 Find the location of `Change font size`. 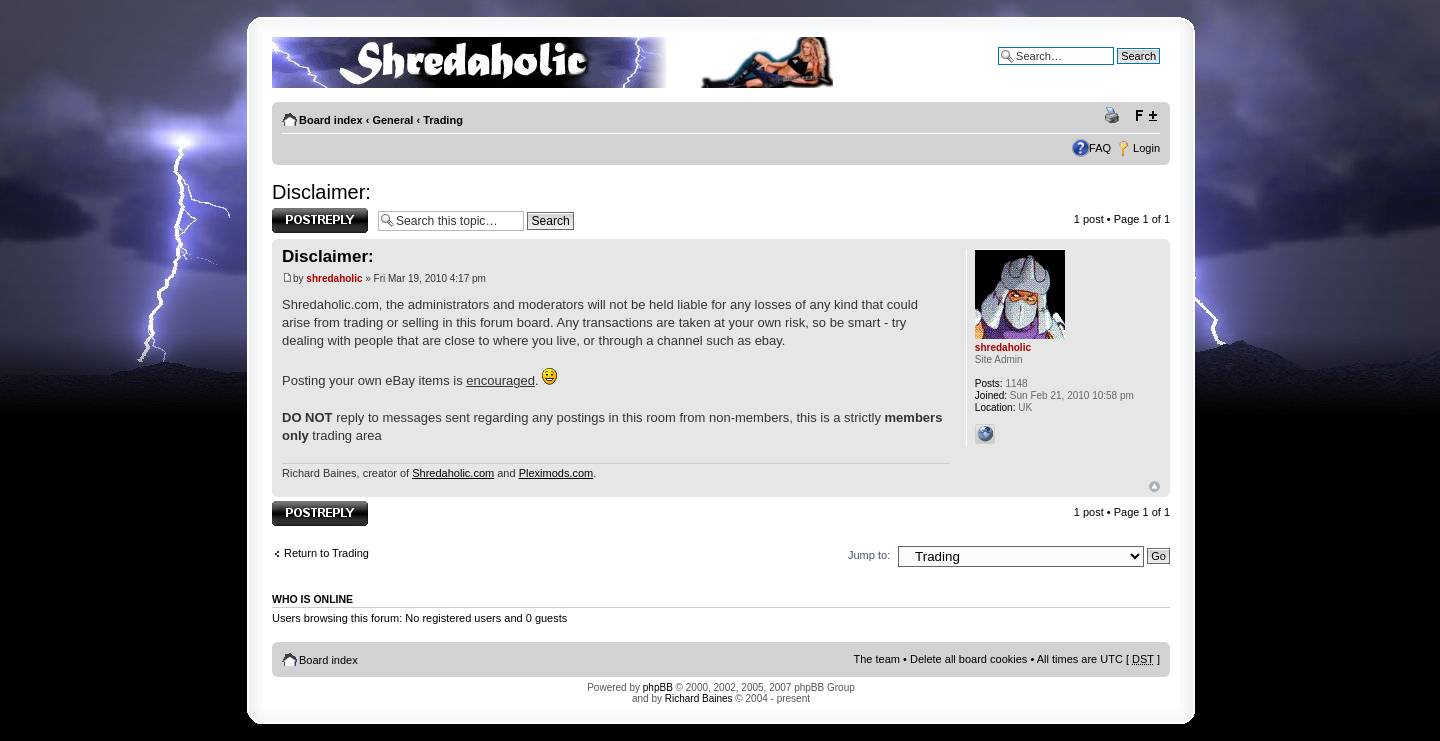

Change font size is located at coordinates (1145, 116).